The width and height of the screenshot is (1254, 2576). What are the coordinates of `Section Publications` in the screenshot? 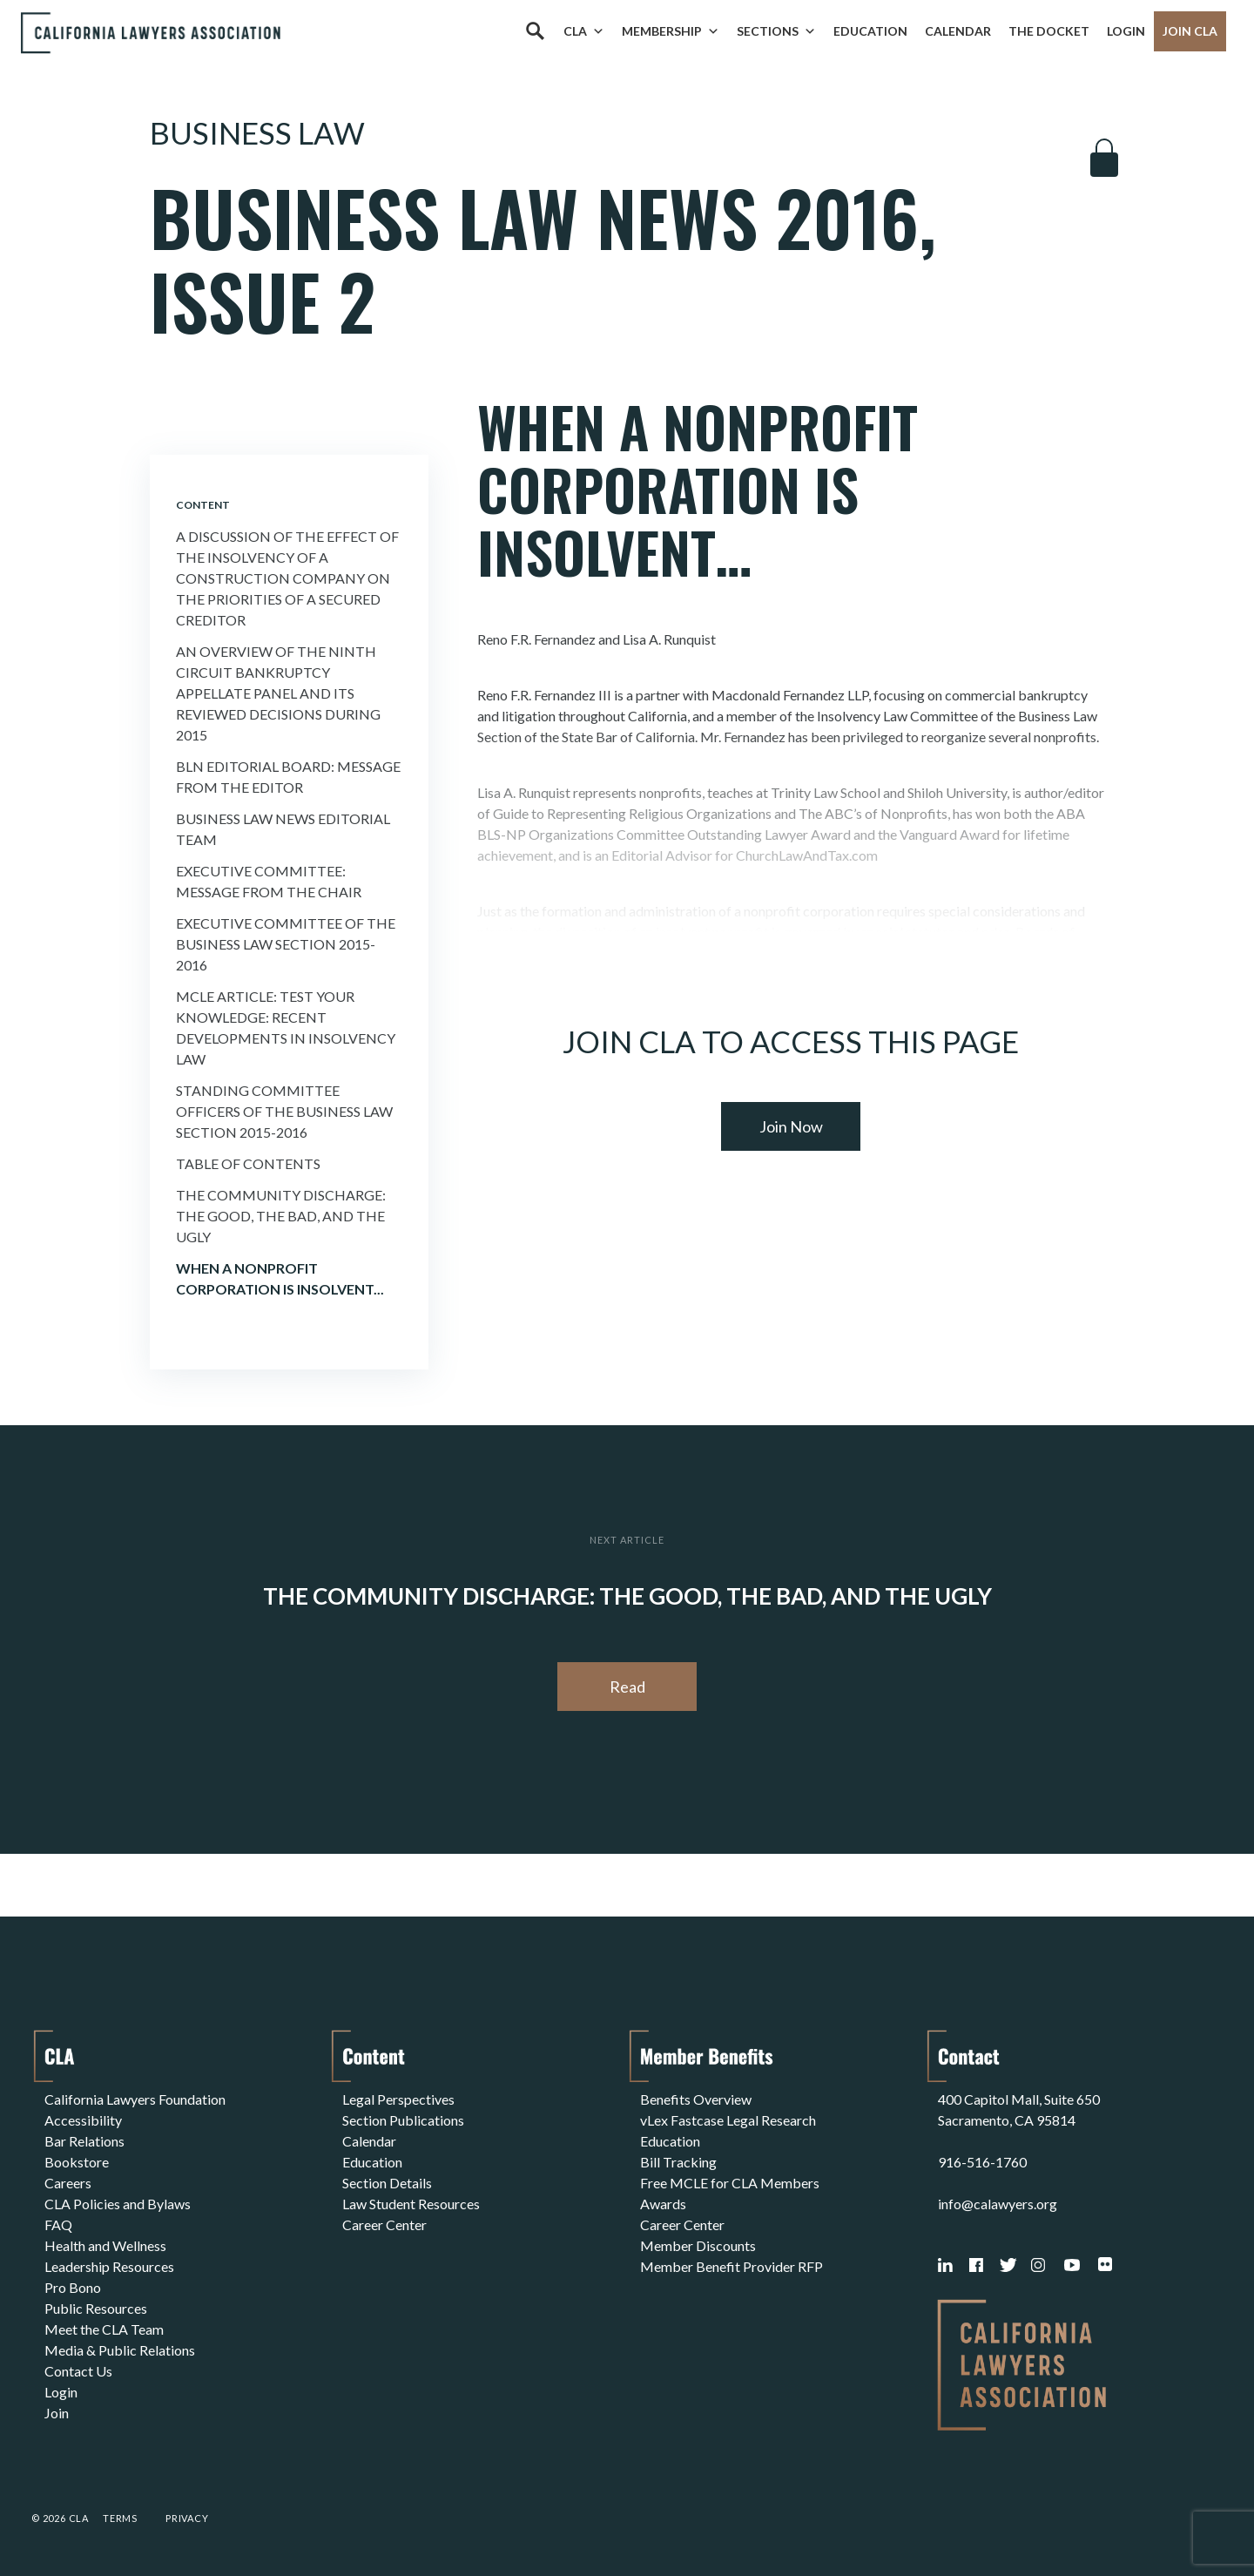 It's located at (403, 2120).